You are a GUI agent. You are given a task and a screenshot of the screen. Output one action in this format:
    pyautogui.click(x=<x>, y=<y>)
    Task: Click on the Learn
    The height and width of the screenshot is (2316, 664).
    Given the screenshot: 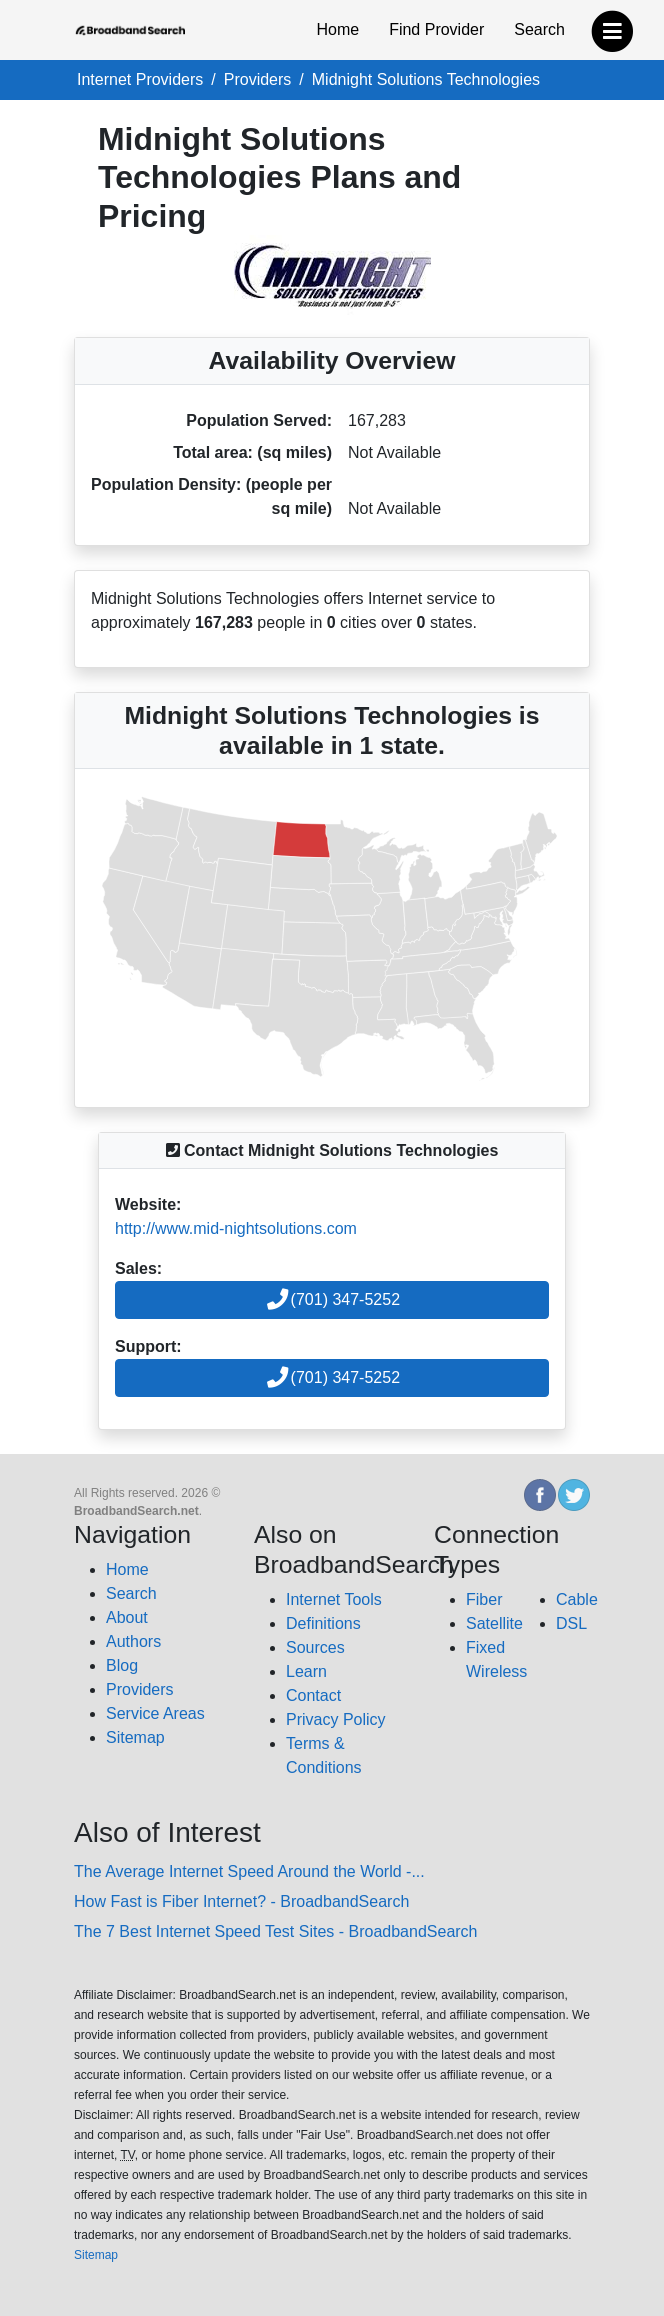 What is the action you would take?
    pyautogui.click(x=306, y=1671)
    